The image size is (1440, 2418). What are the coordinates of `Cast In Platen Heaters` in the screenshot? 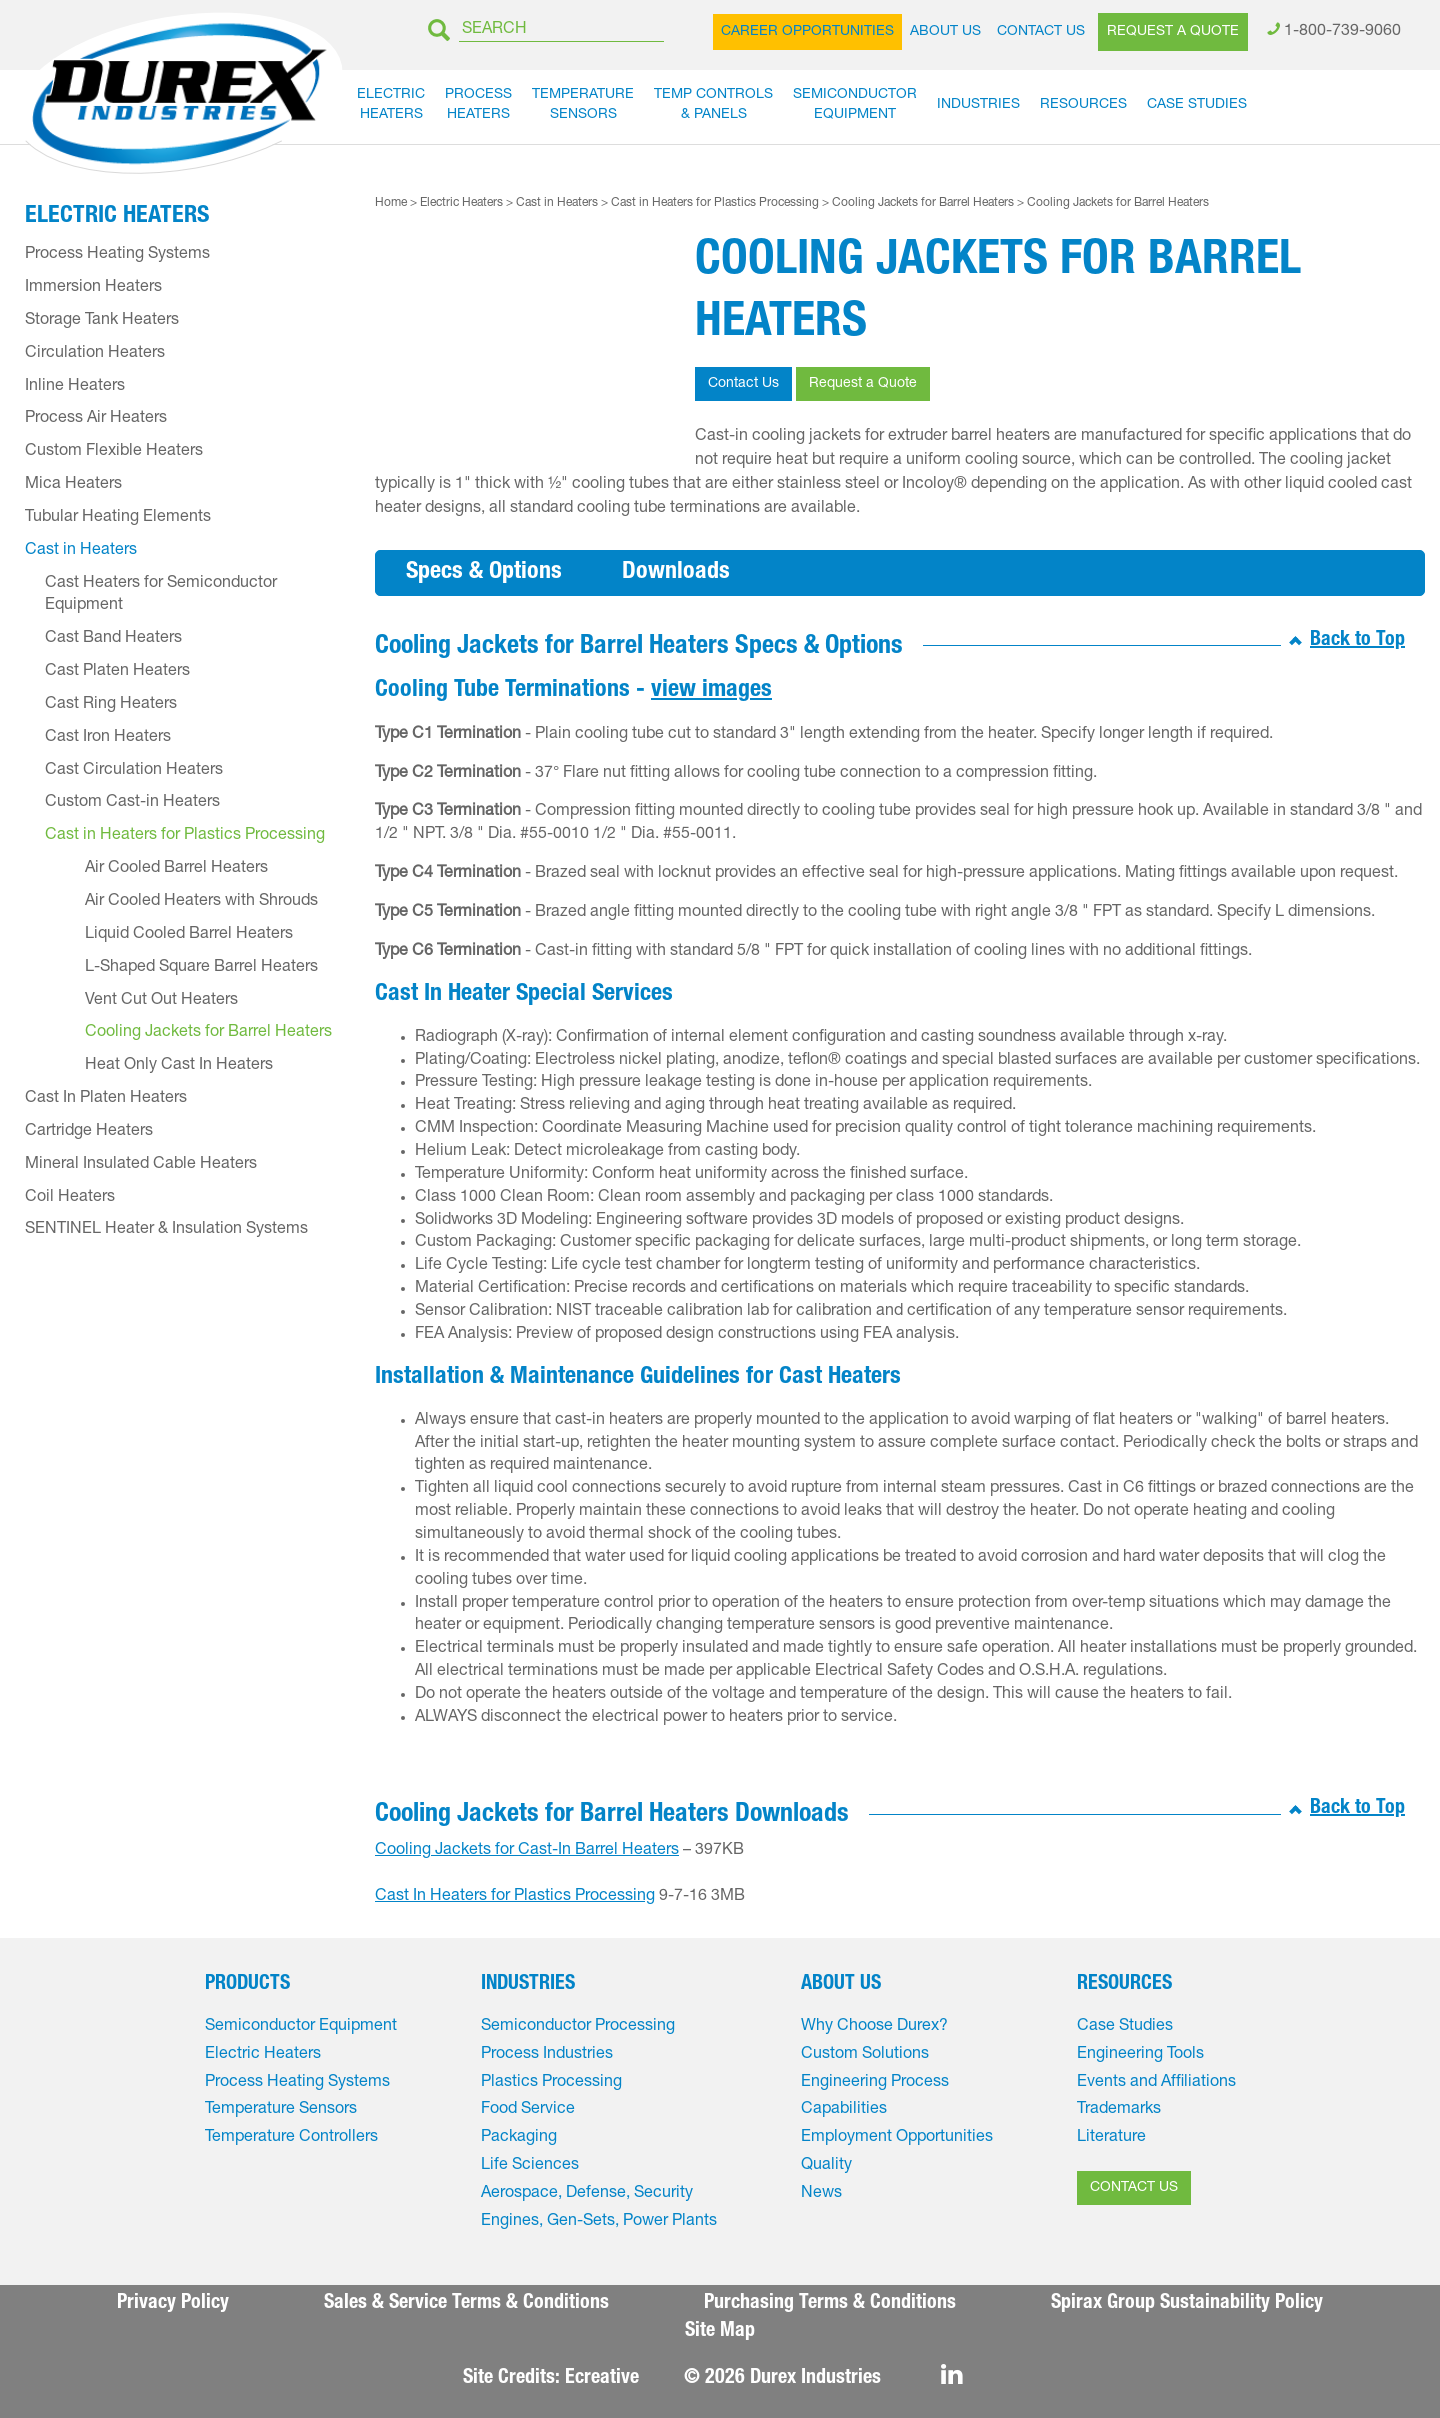 It's located at (106, 1099).